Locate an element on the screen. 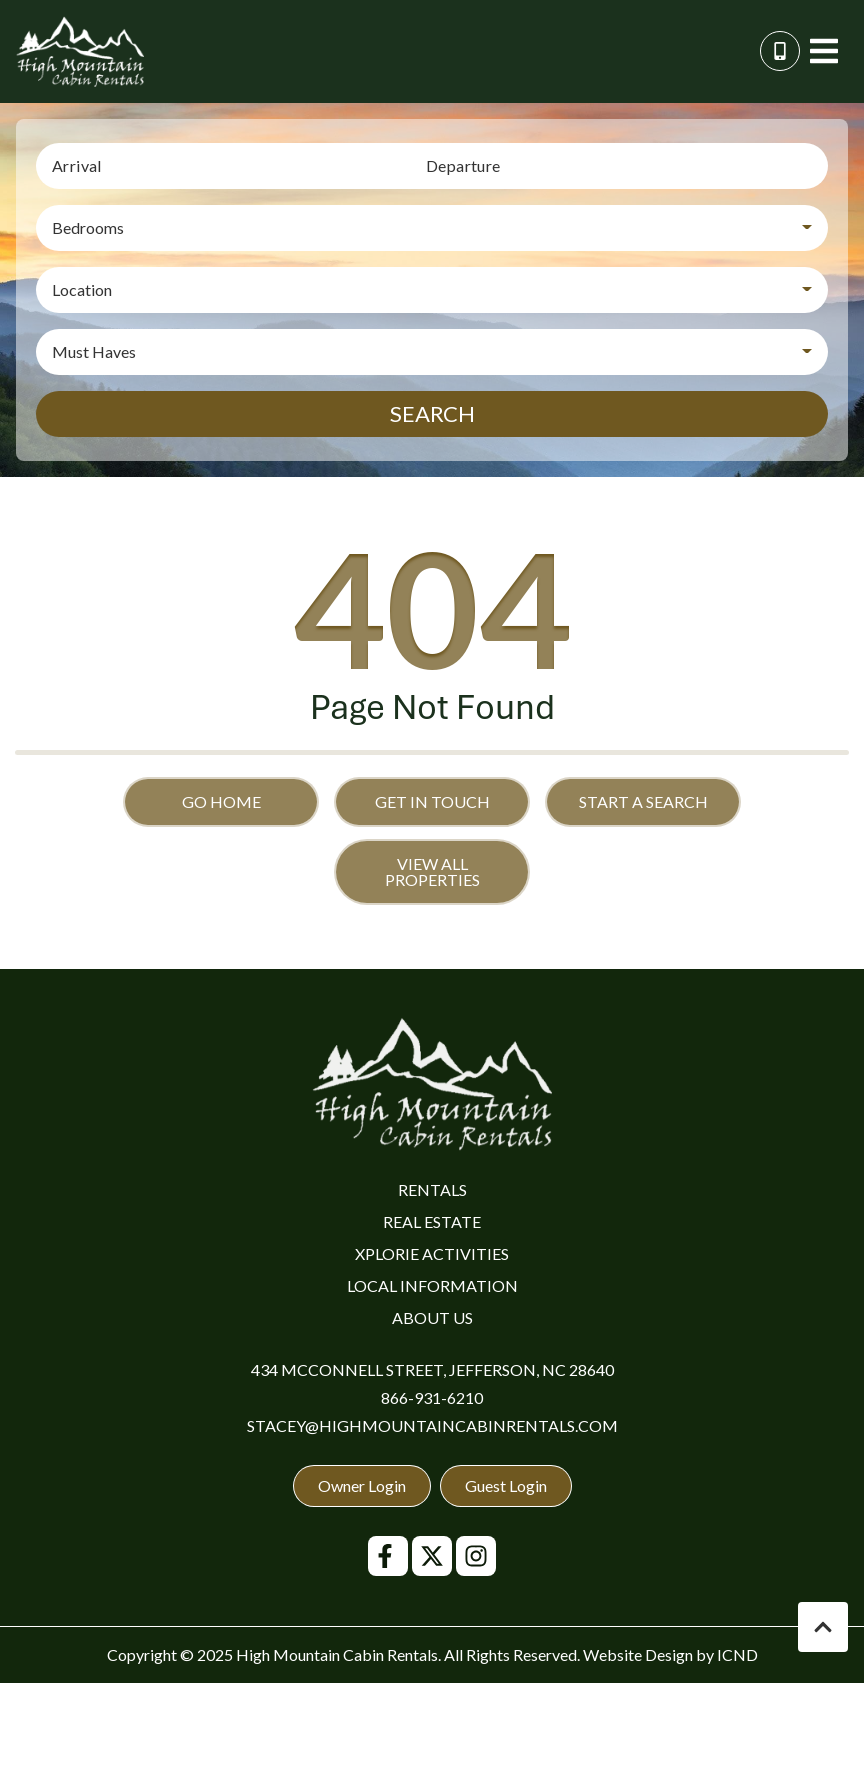 This screenshot has height=1790, width=864. Start a Search is located at coordinates (643, 801).